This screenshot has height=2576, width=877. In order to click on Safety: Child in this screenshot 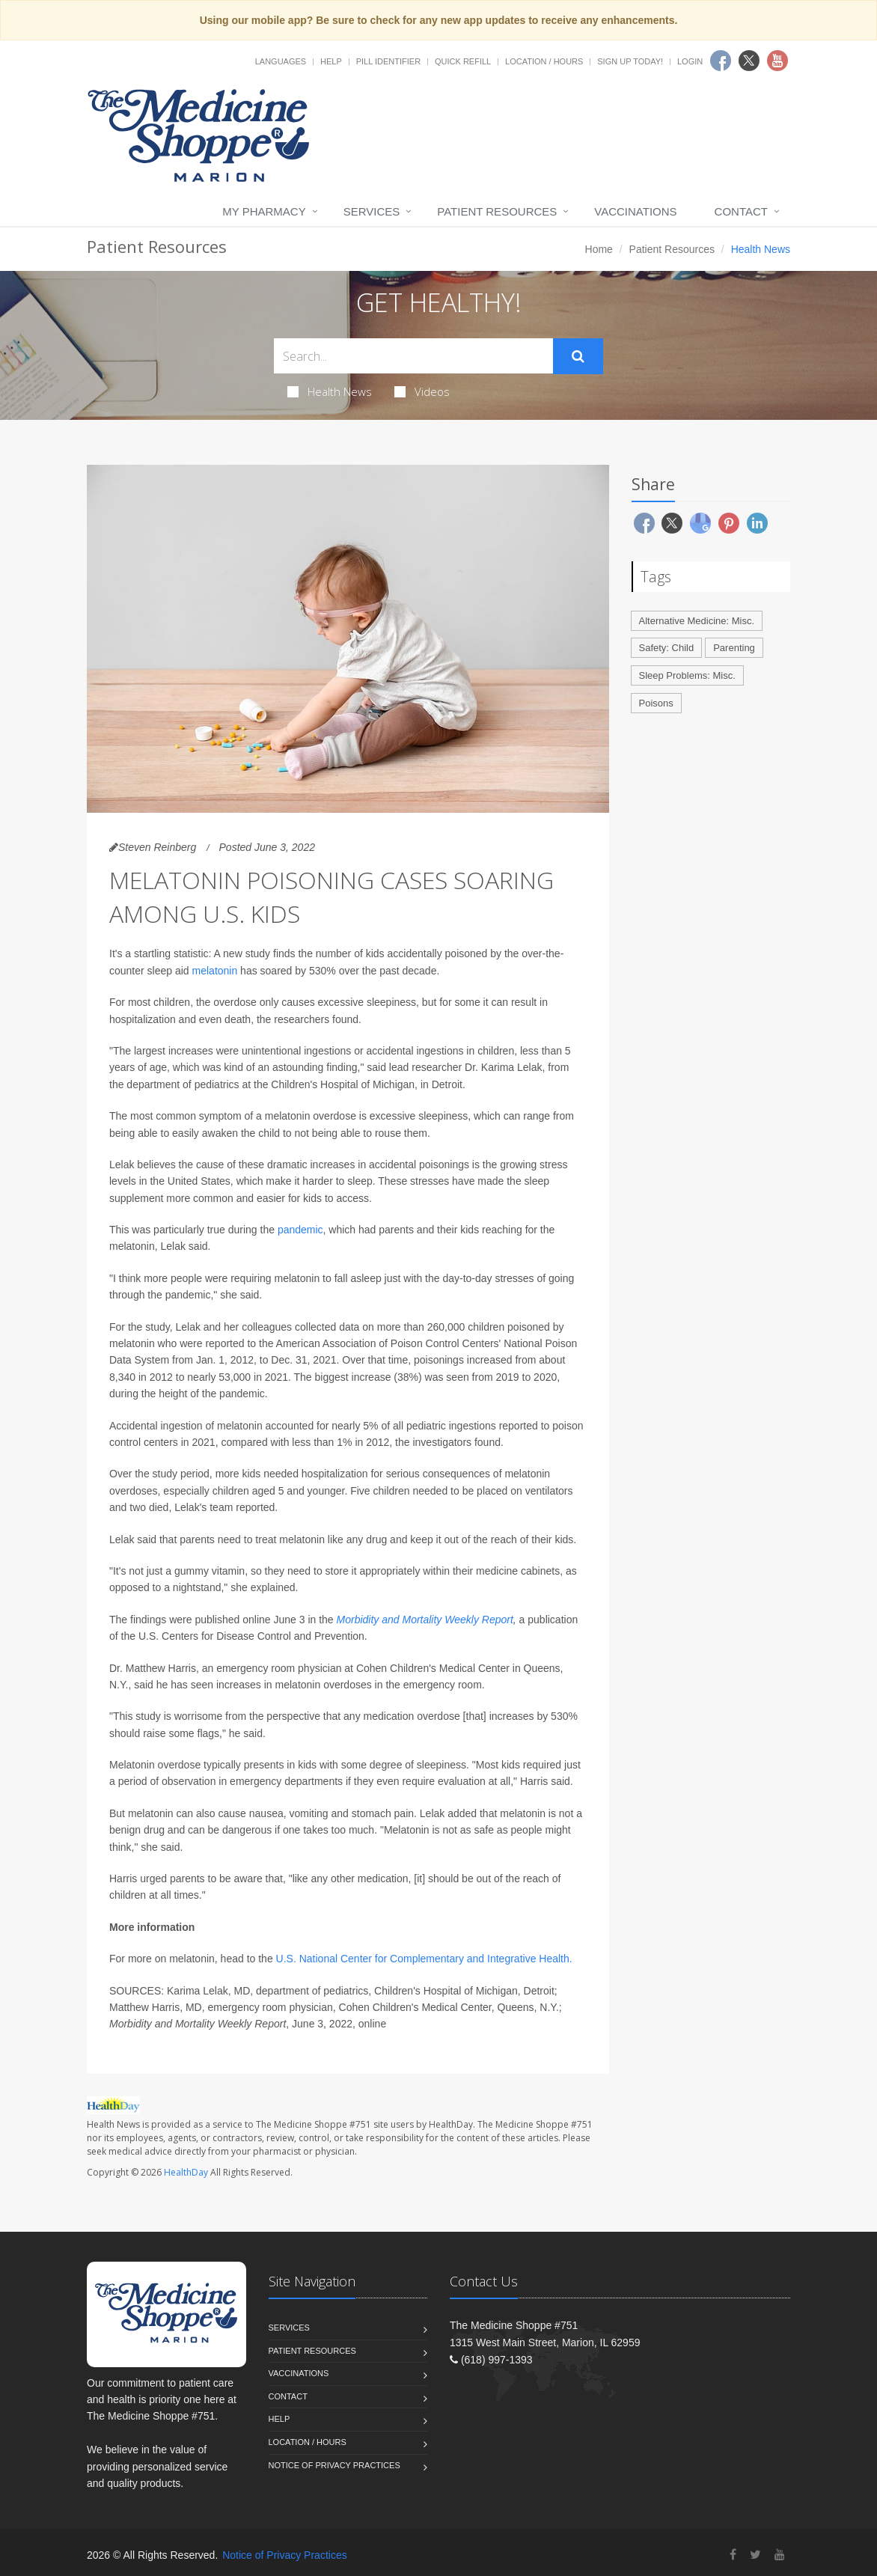, I will do `click(666, 647)`.